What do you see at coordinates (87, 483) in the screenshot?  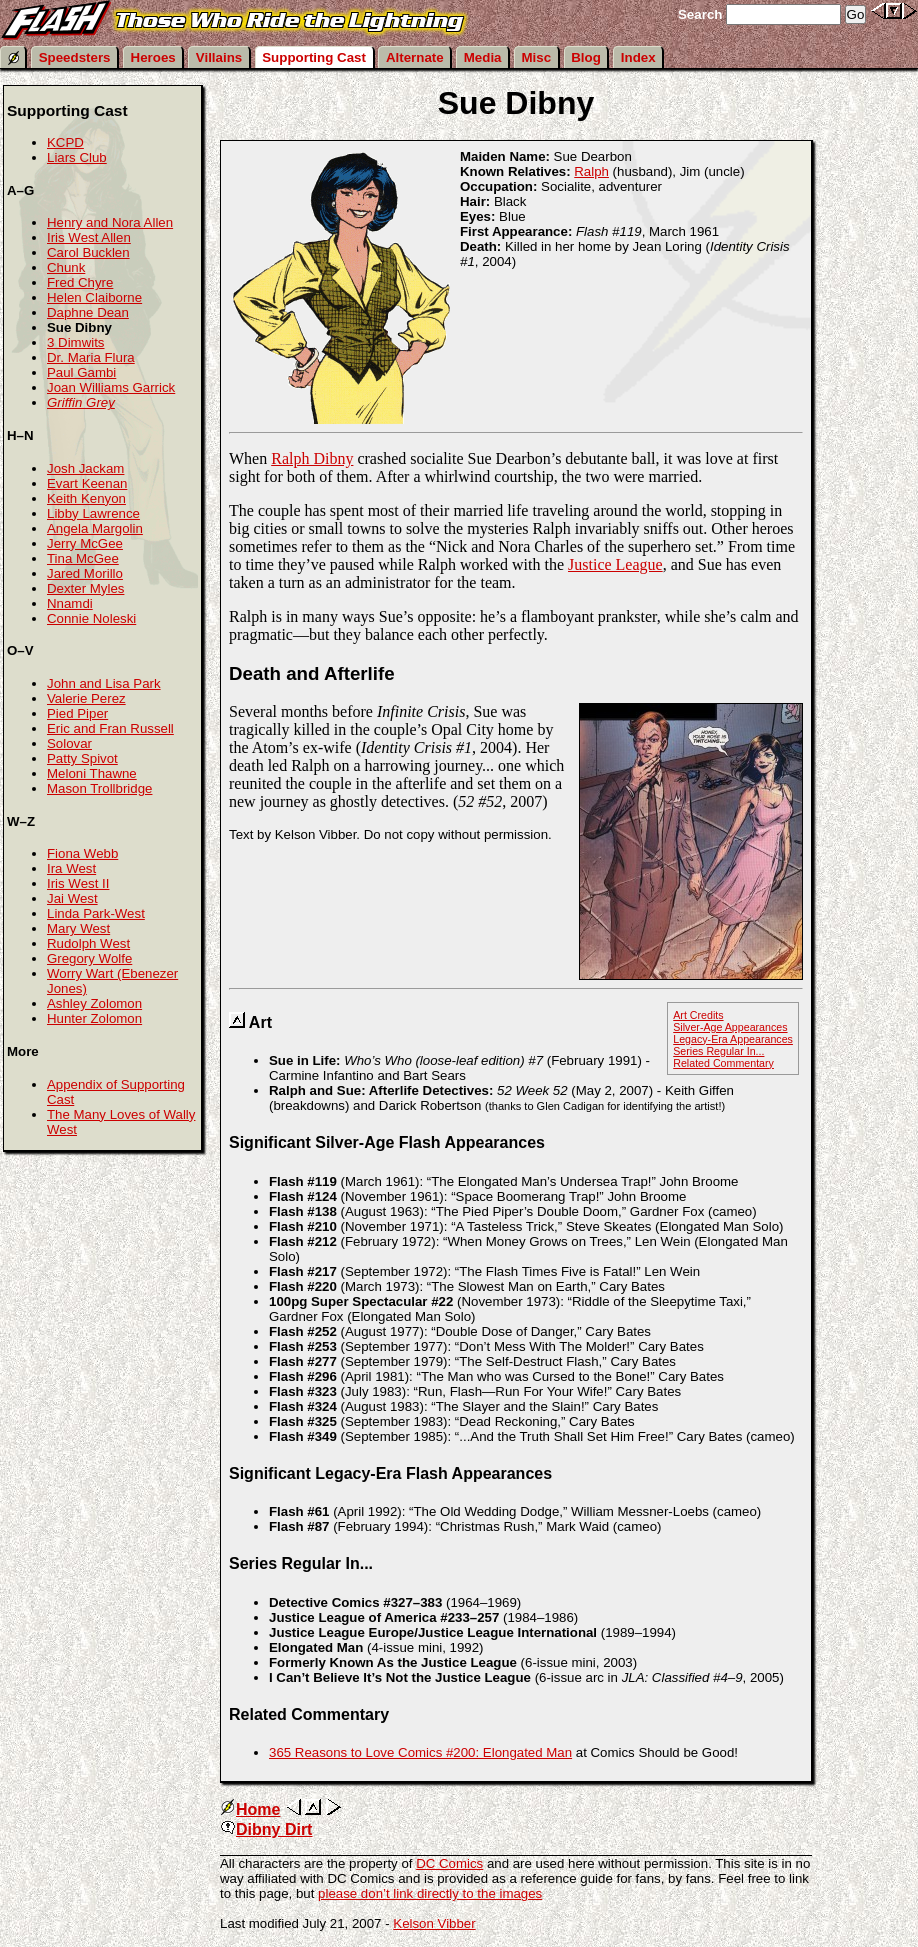 I see `Evart Keenan` at bounding box center [87, 483].